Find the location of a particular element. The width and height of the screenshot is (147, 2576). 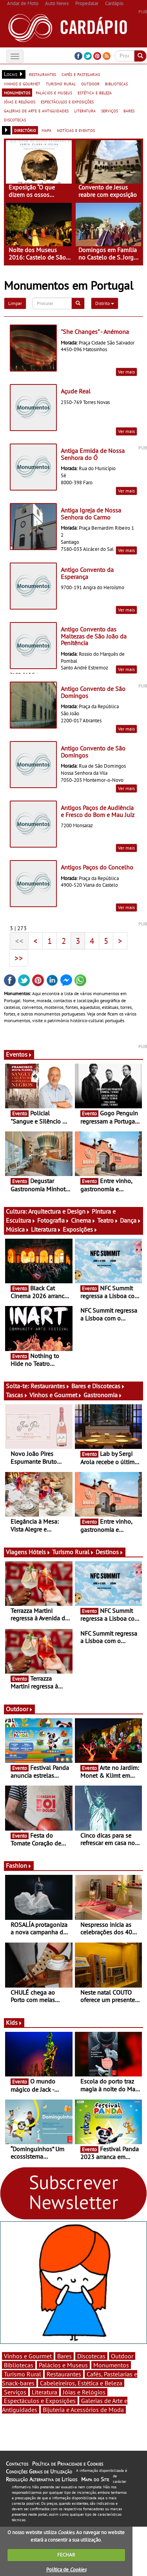

mapa is located at coordinates (46, 129).